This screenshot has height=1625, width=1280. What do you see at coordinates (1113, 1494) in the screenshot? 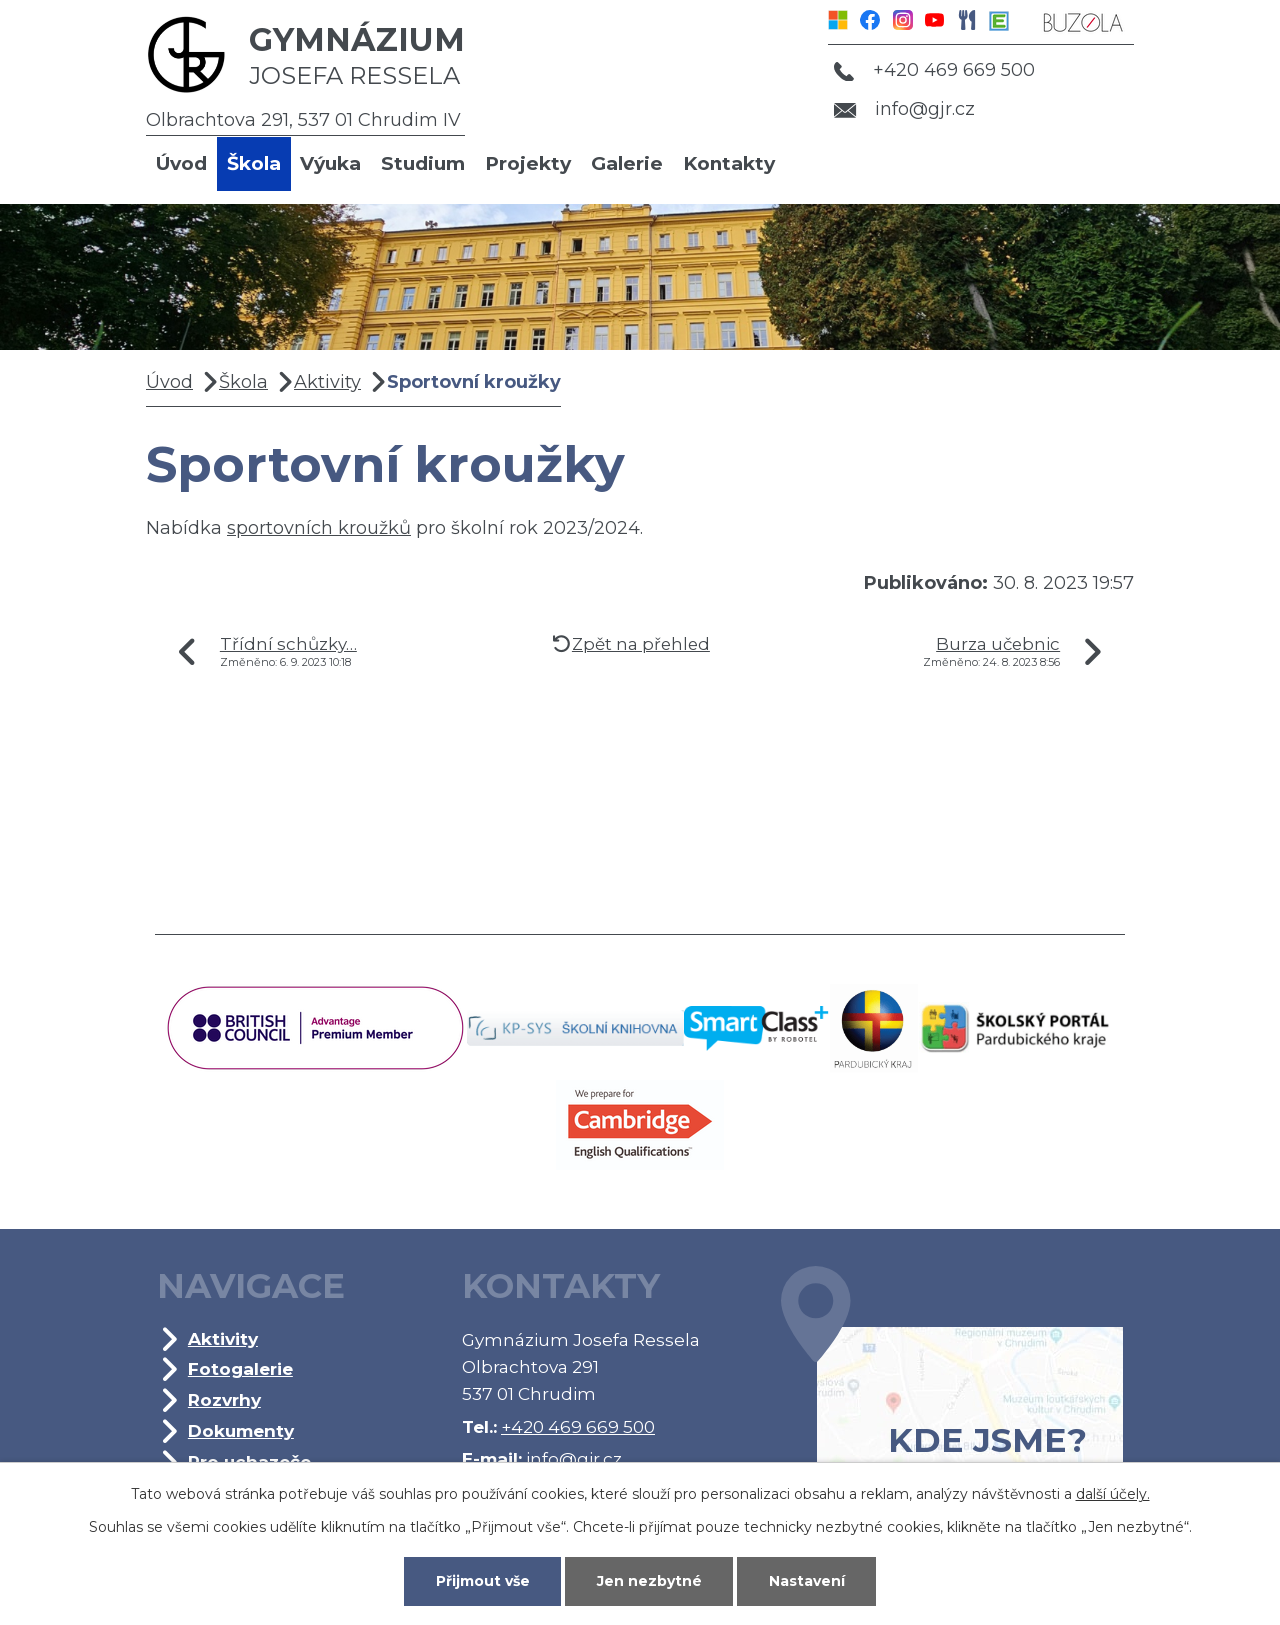
I see `další účely.` at bounding box center [1113, 1494].